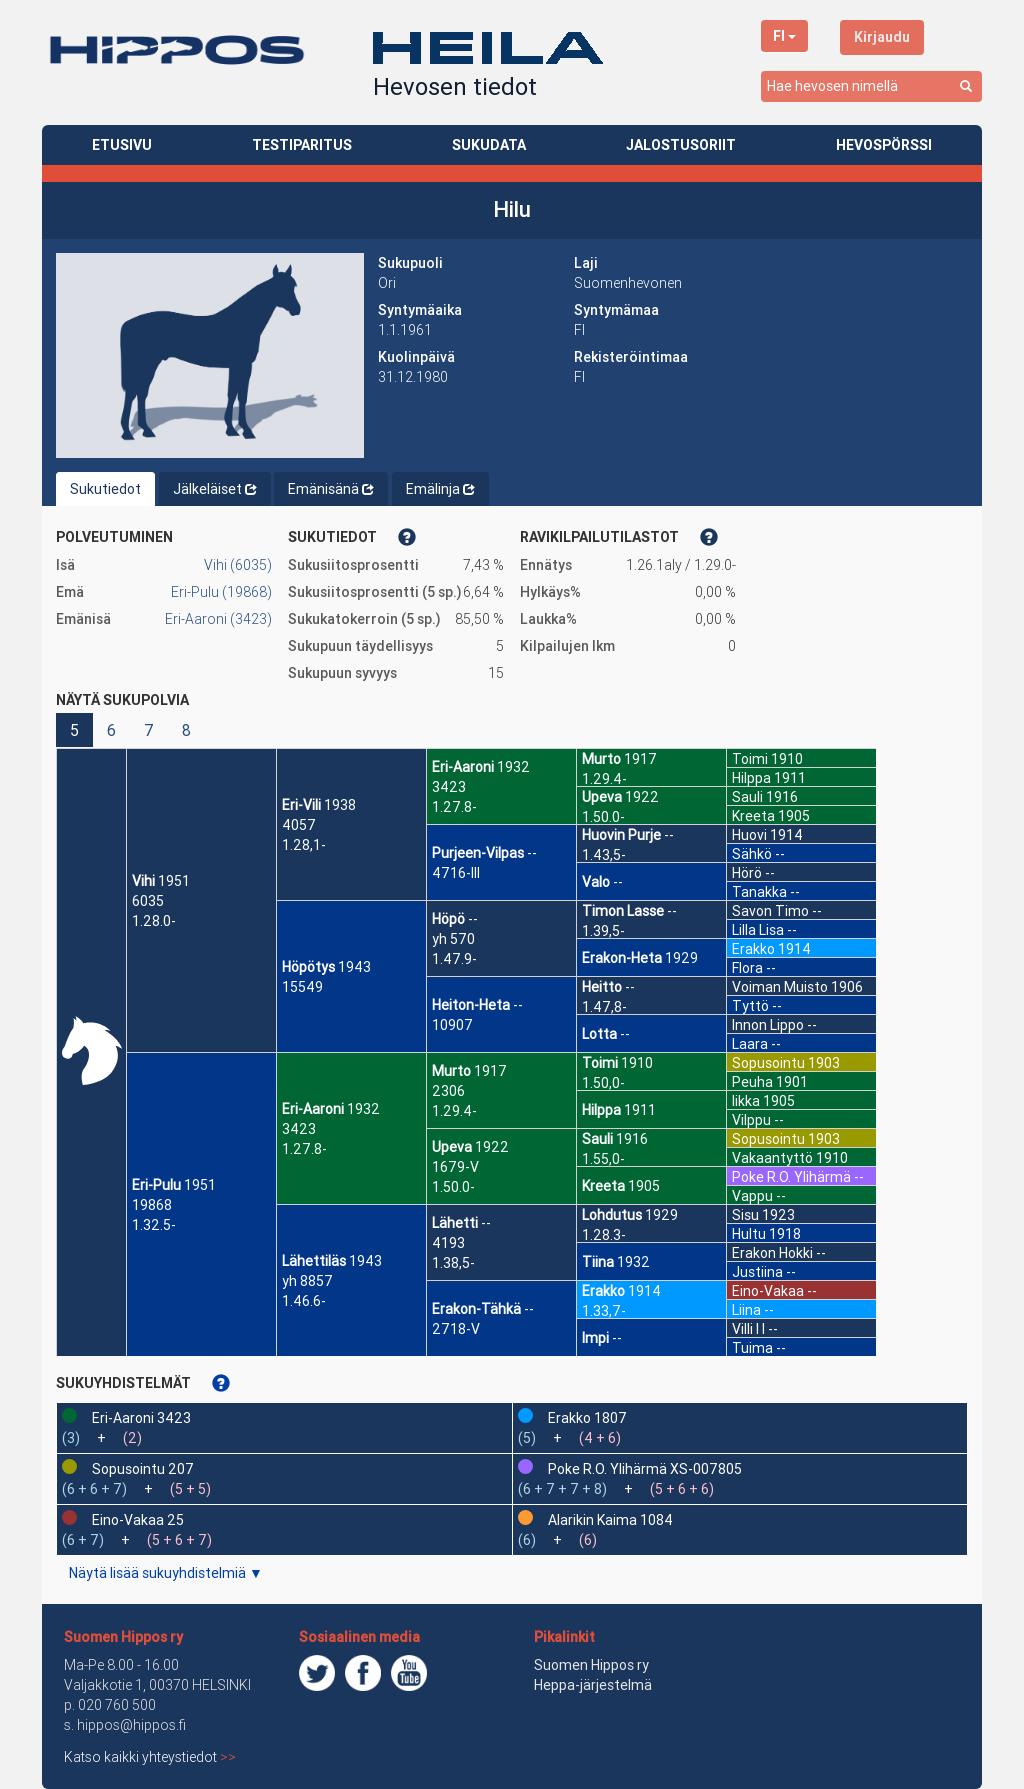 The height and width of the screenshot is (1789, 1024). What do you see at coordinates (154, 921) in the screenshot?
I see `1.28.0-` at bounding box center [154, 921].